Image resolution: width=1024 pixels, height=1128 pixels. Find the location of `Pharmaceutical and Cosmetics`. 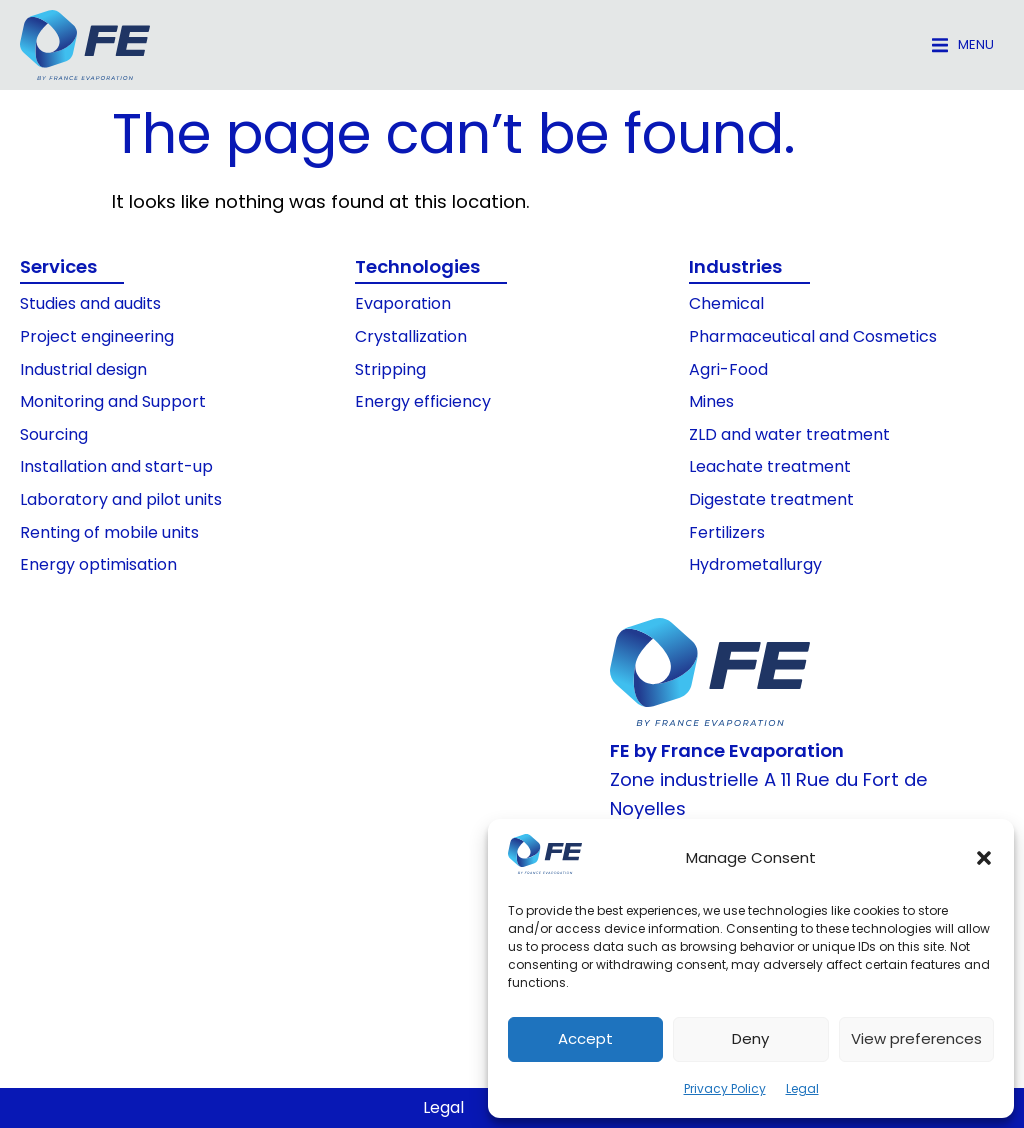

Pharmaceutical and Cosmetics is located at coordinates (813, 336).